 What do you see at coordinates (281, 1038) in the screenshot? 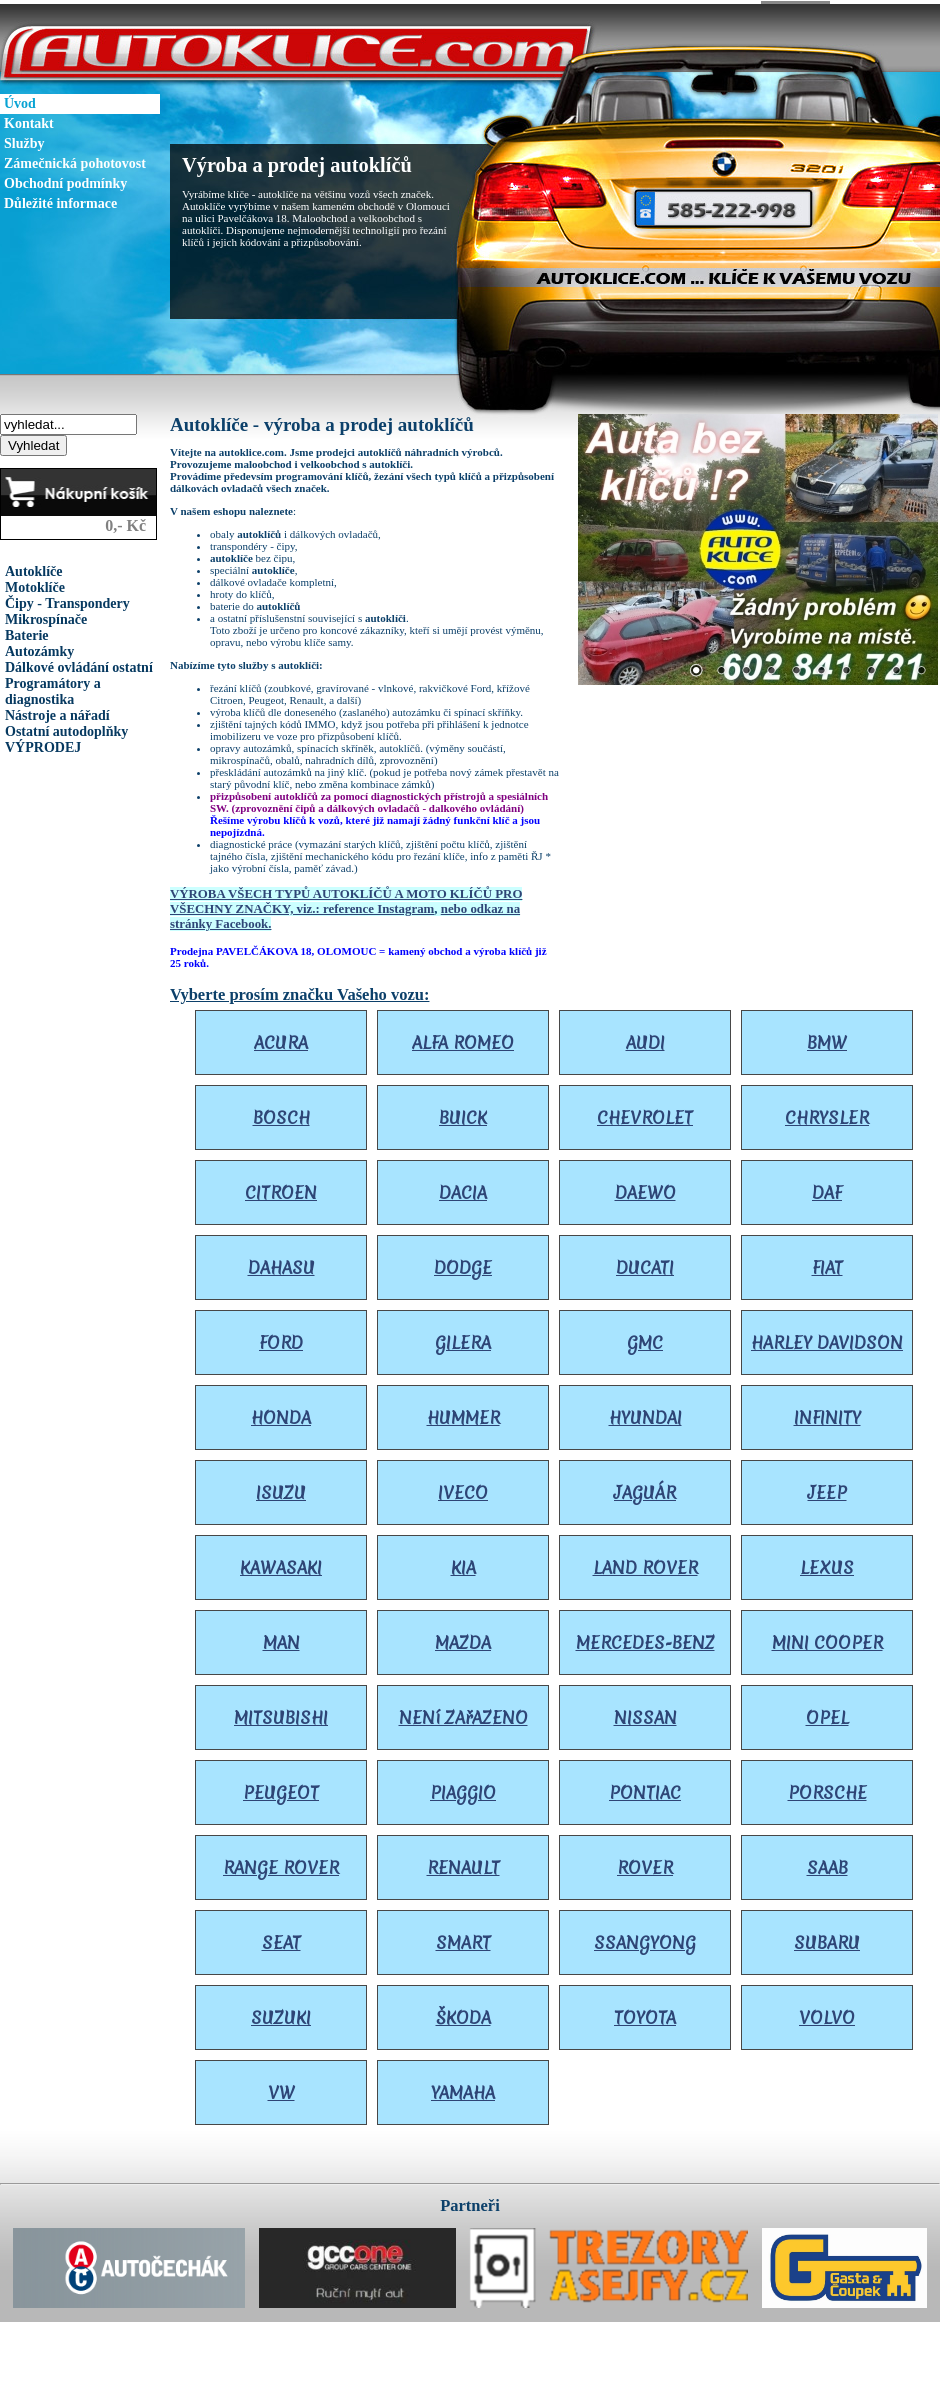
I see `ACURA` at bounding box center [281, 1038].